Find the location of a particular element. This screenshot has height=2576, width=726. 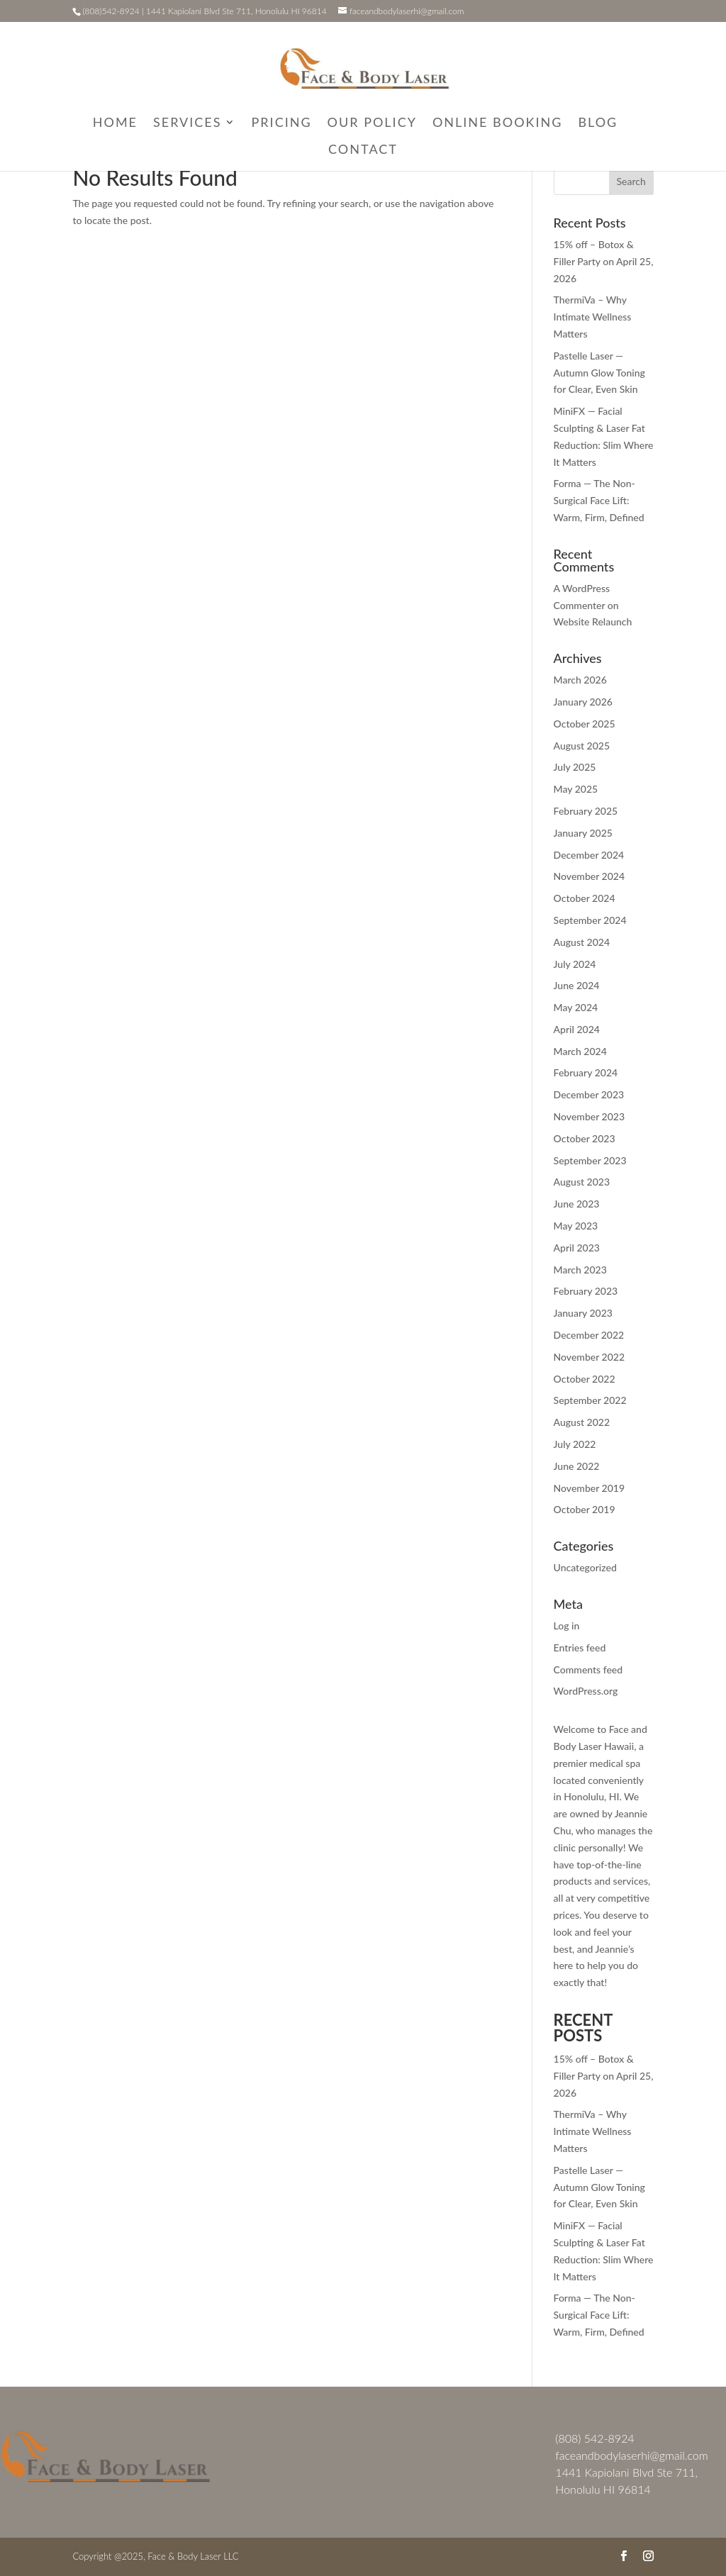

May 2024 is located at coordinates (576, 1007).